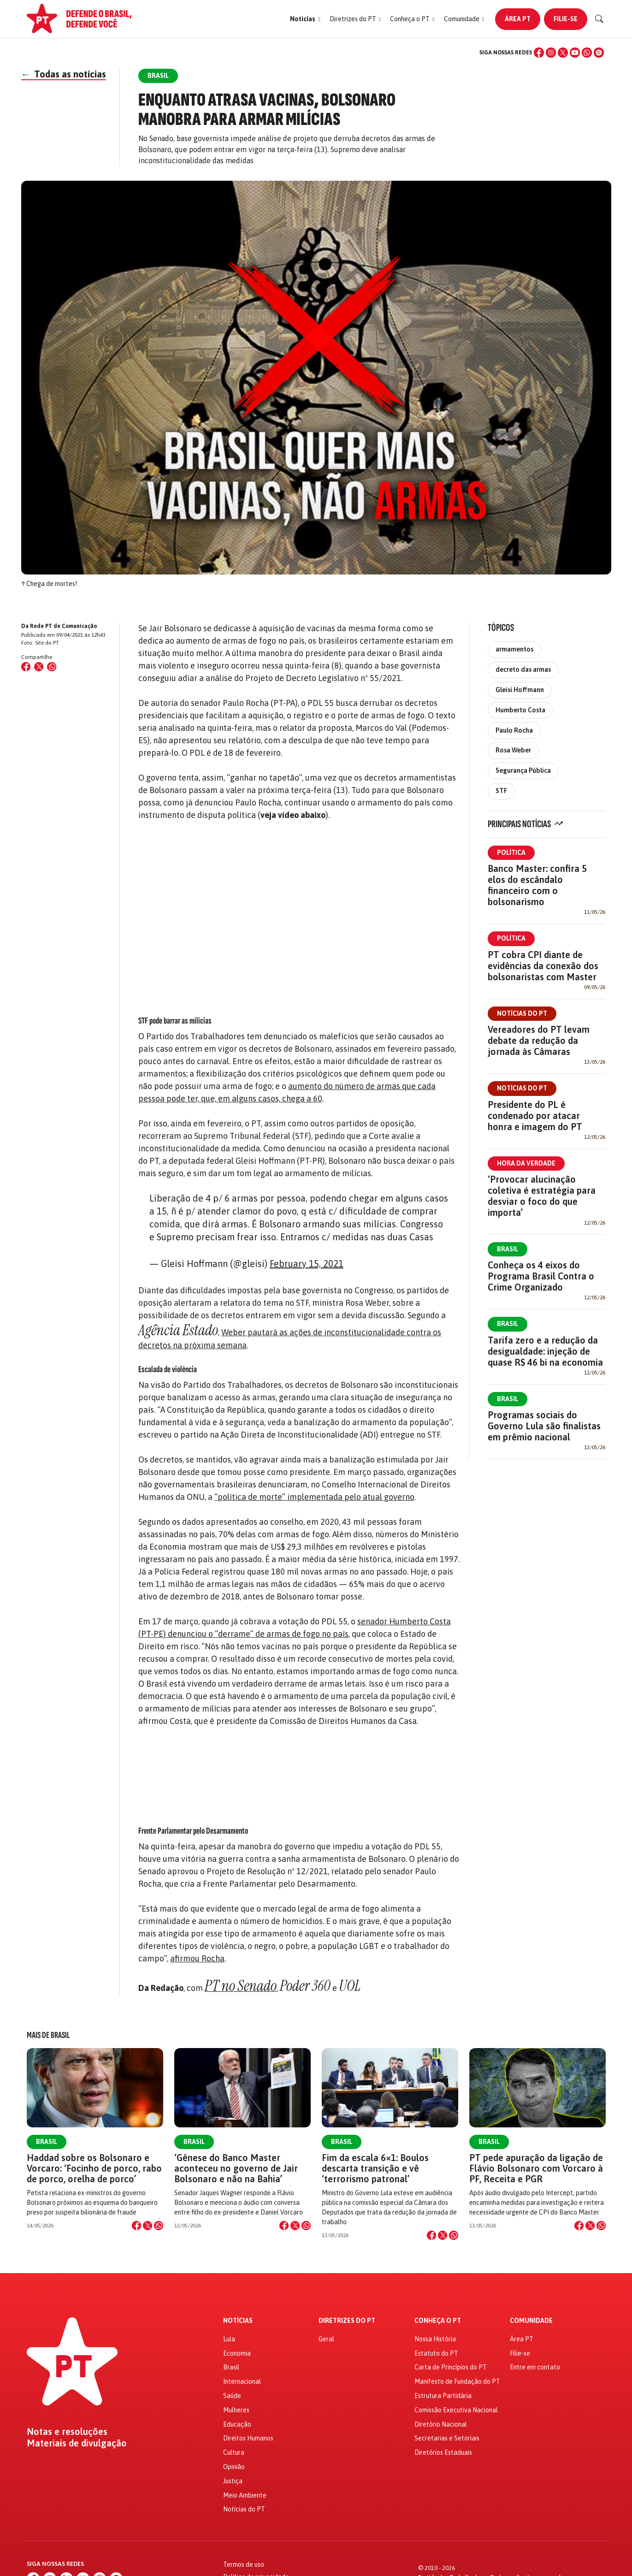 The width and height of the screenshot is (632, 2576). What do you see at coordinates (38, 666) in the screenshot?
I see `[Compartilhar no X (Twitter)]` at bounding box center [38, 666].